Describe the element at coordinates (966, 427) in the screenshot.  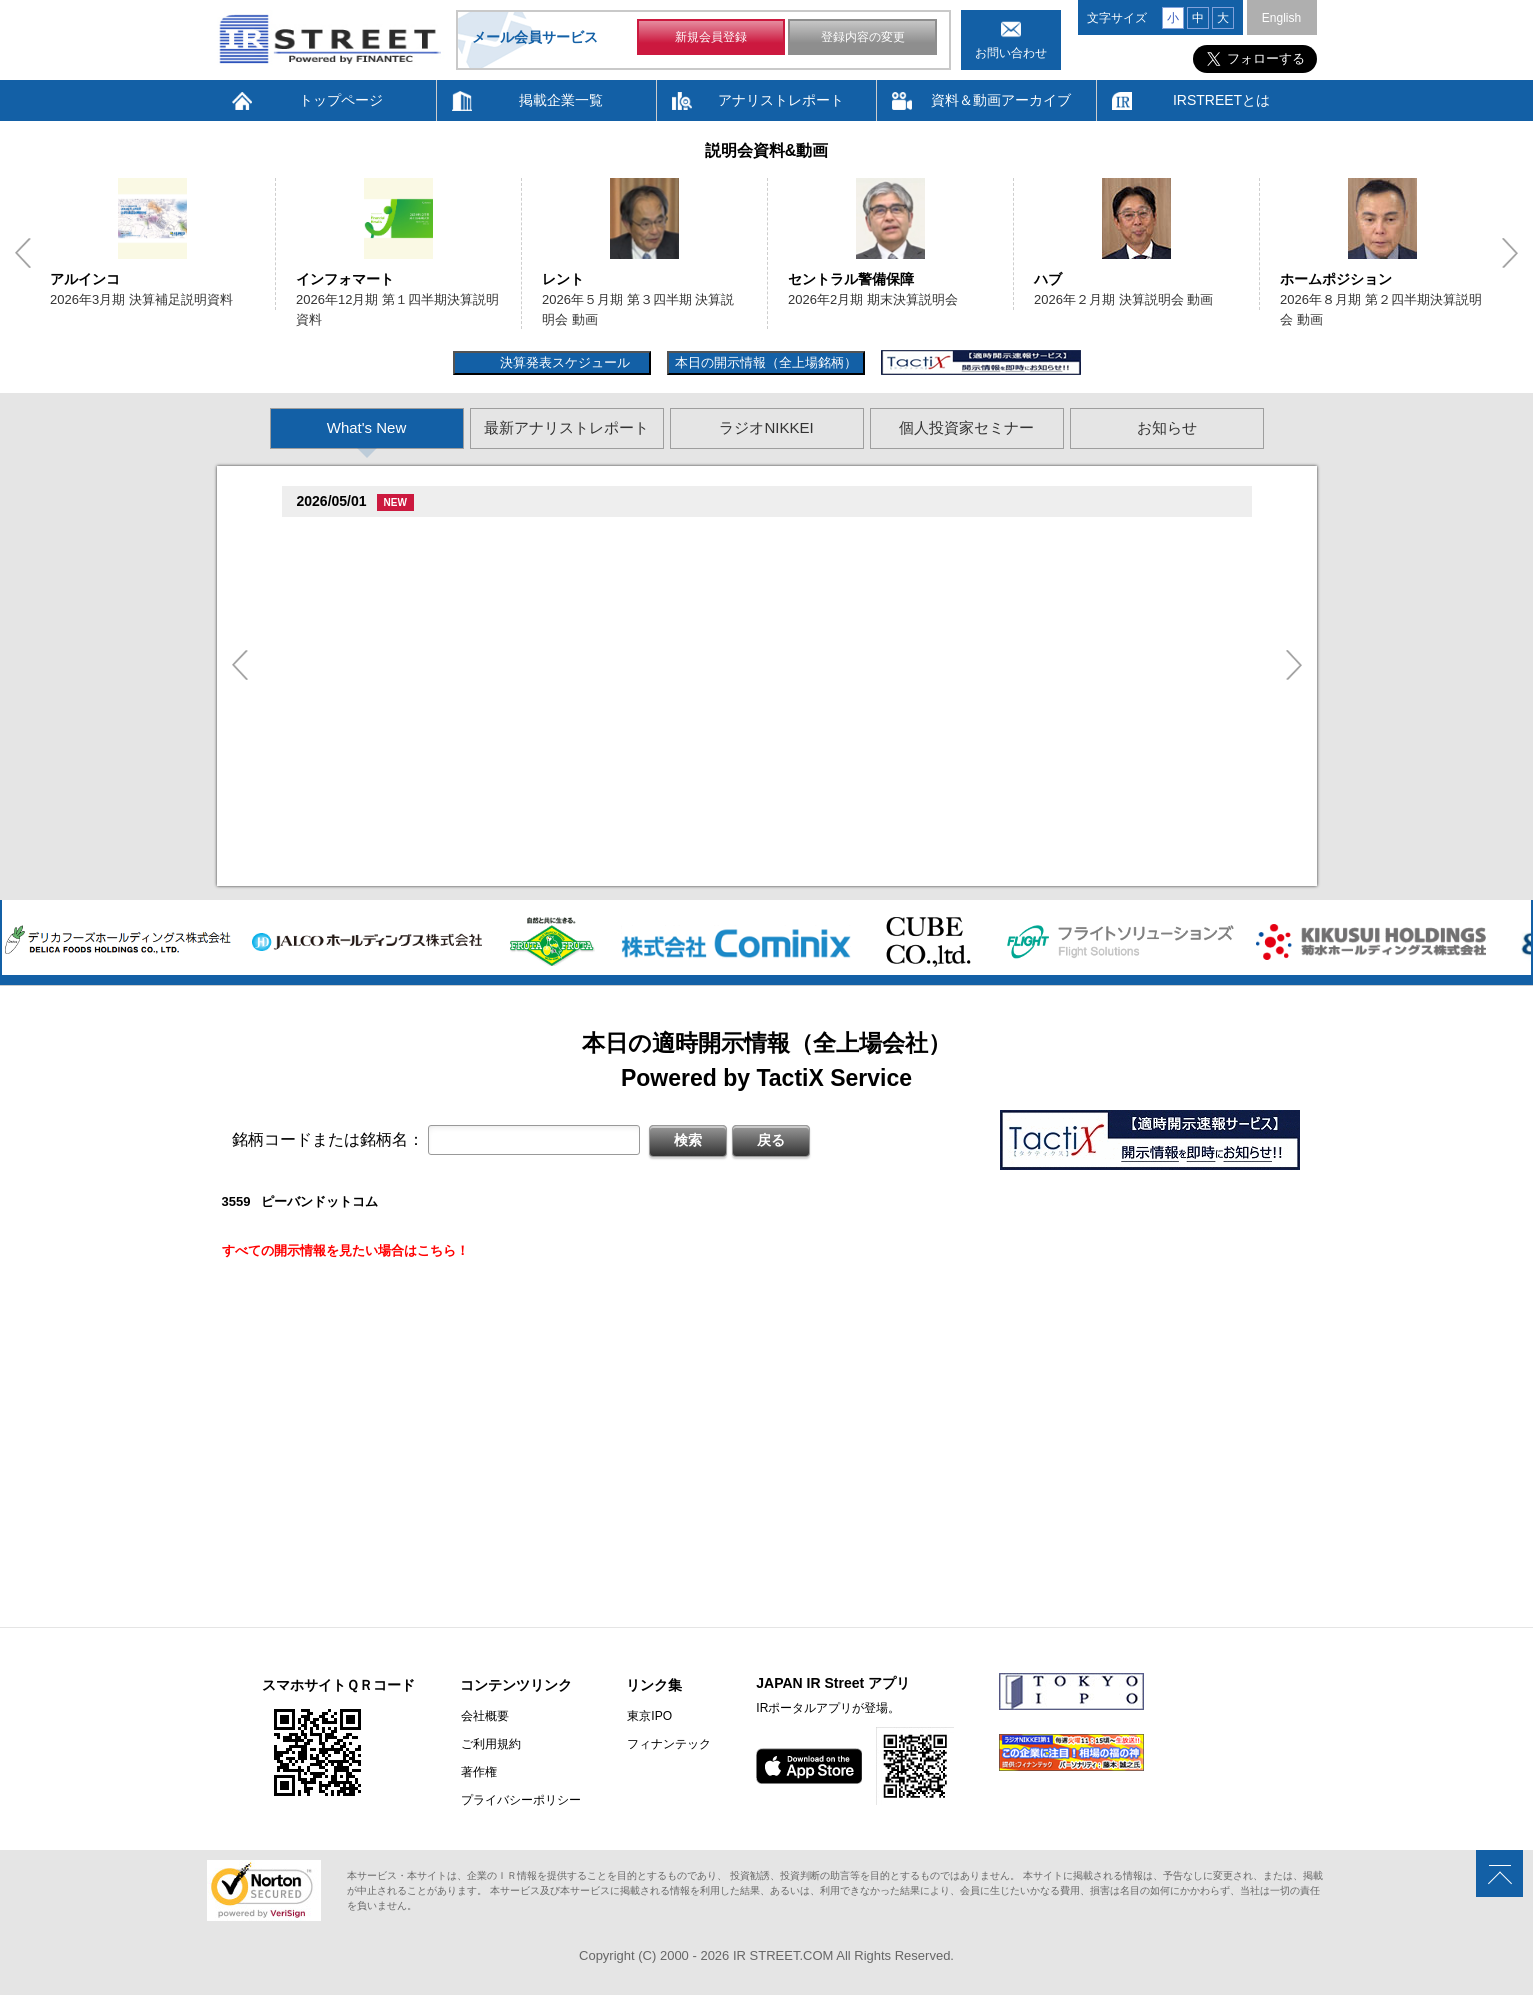
I see `個人投資家セミナー` at that location.